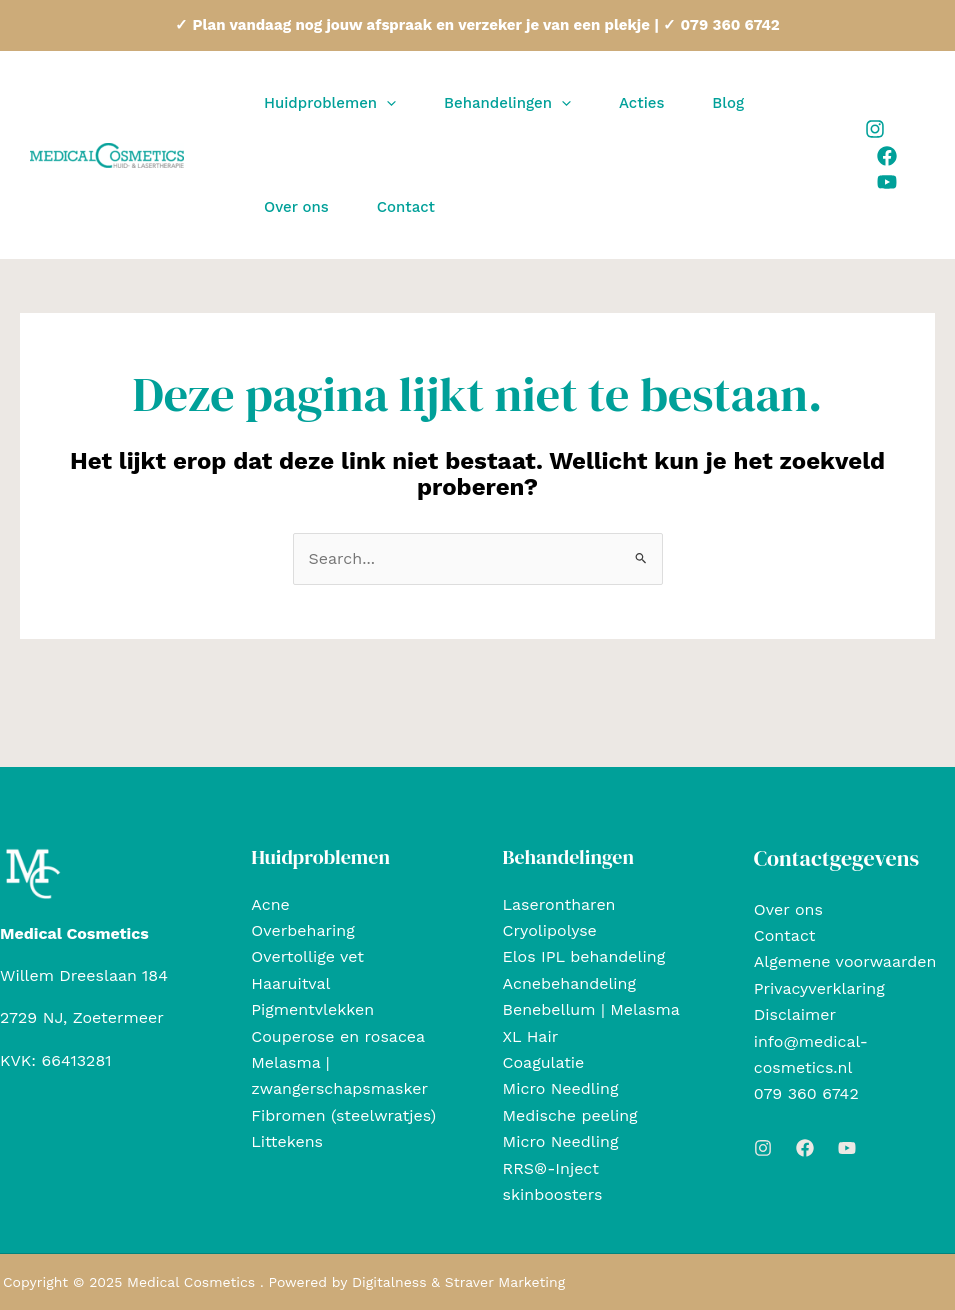 Image resolution: width=955 pixels, height=1310 pixels. What do you see at coordinates (338, 1036) in the screenshot?
I see `Couperose en rosacea` at bounding box center [338, 1036].